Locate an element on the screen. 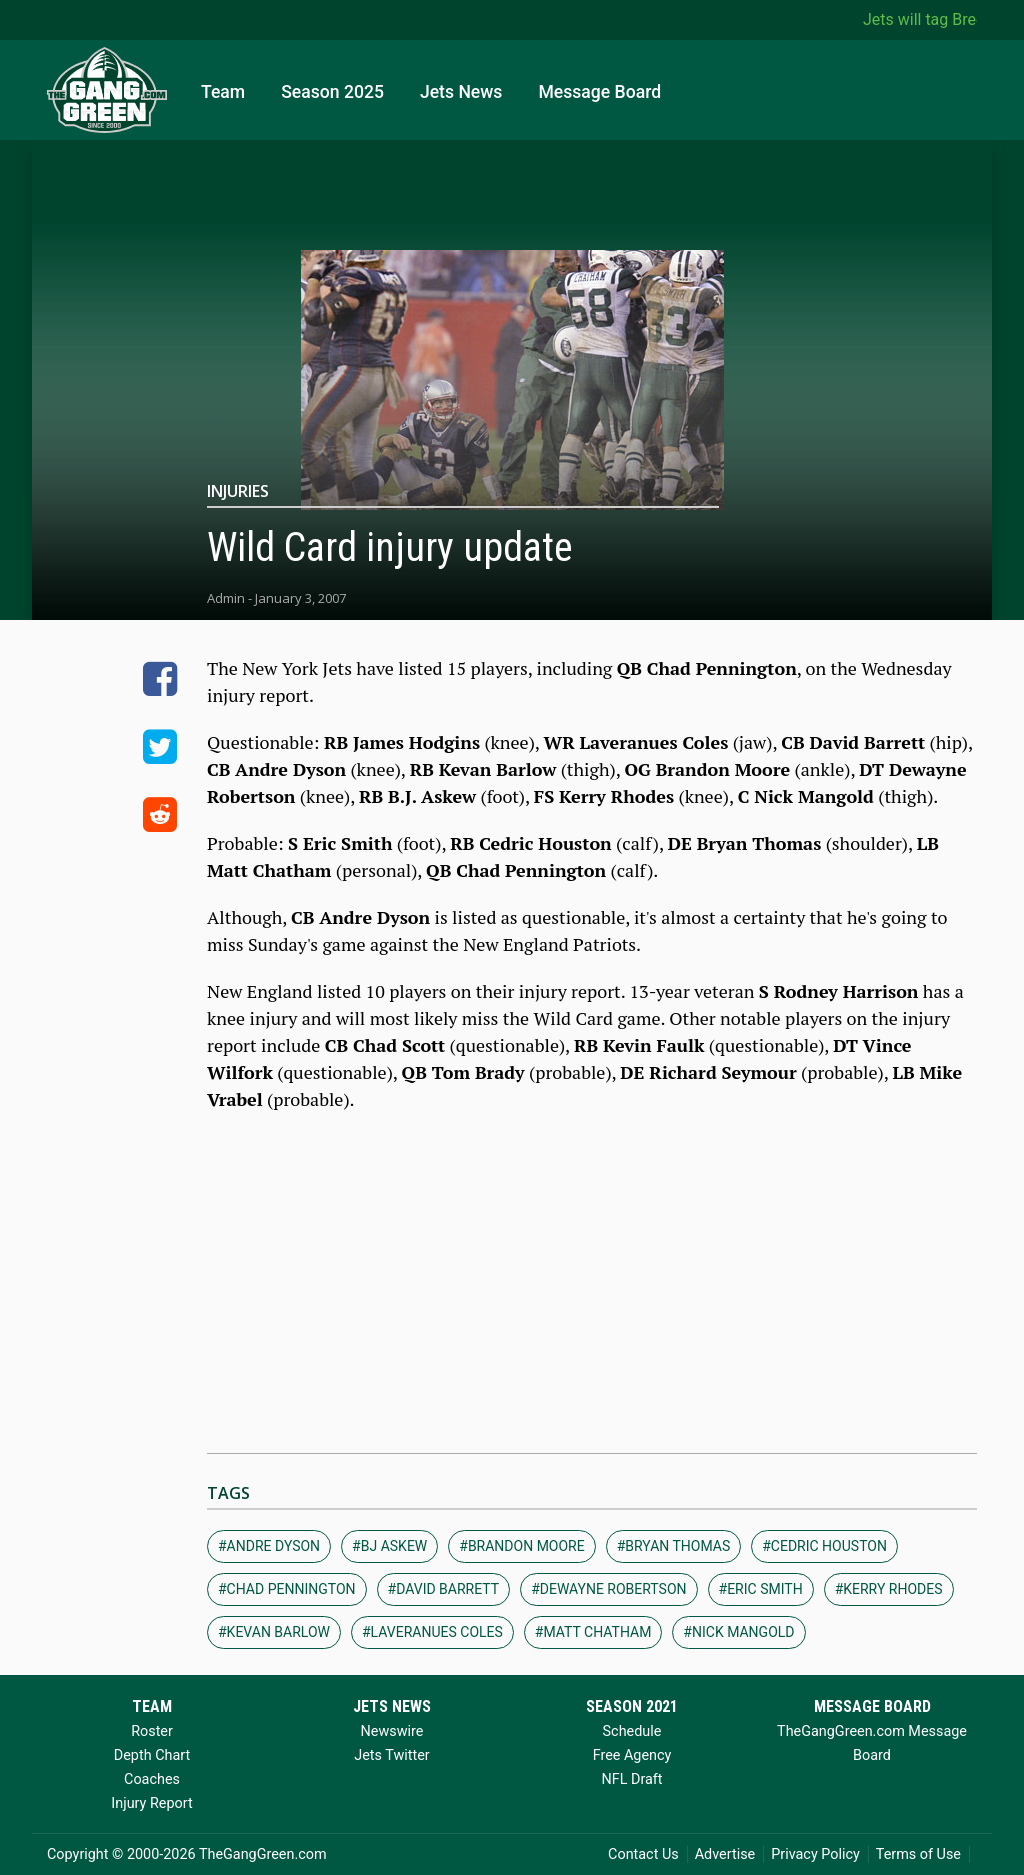 This screenshot has height=1875, width=1024. #chad pennington is located at coordinates (287, 1589).